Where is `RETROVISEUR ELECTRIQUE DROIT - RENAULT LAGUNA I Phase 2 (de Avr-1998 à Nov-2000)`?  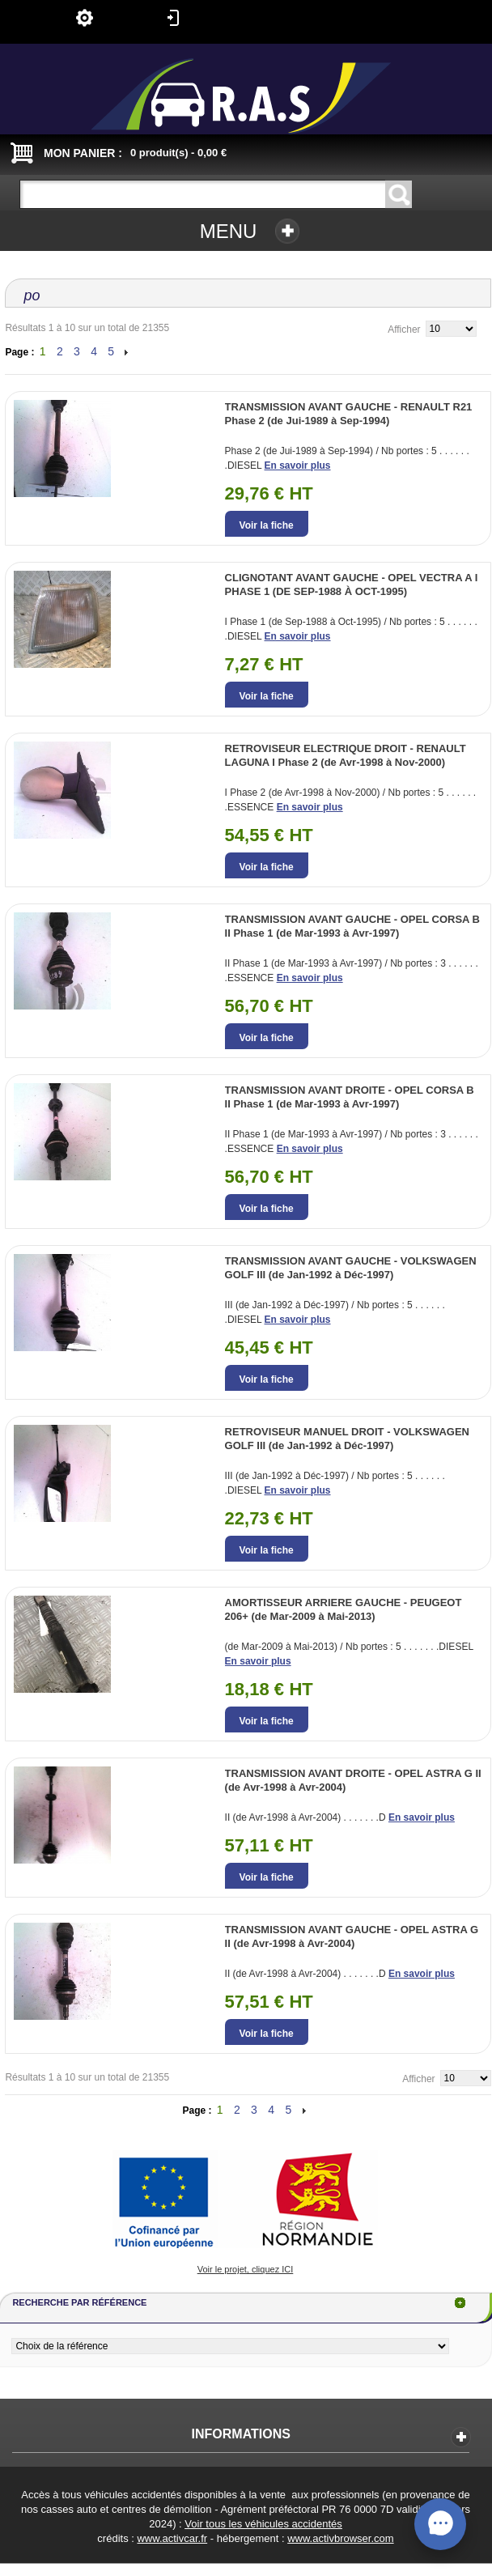 RETROVISEUR ELECTRIQUE DROIT - RENAULT LAGUNA I Phase 2 (de Avr-1998 à Nov-2000) is located at coordinates (345, 755).